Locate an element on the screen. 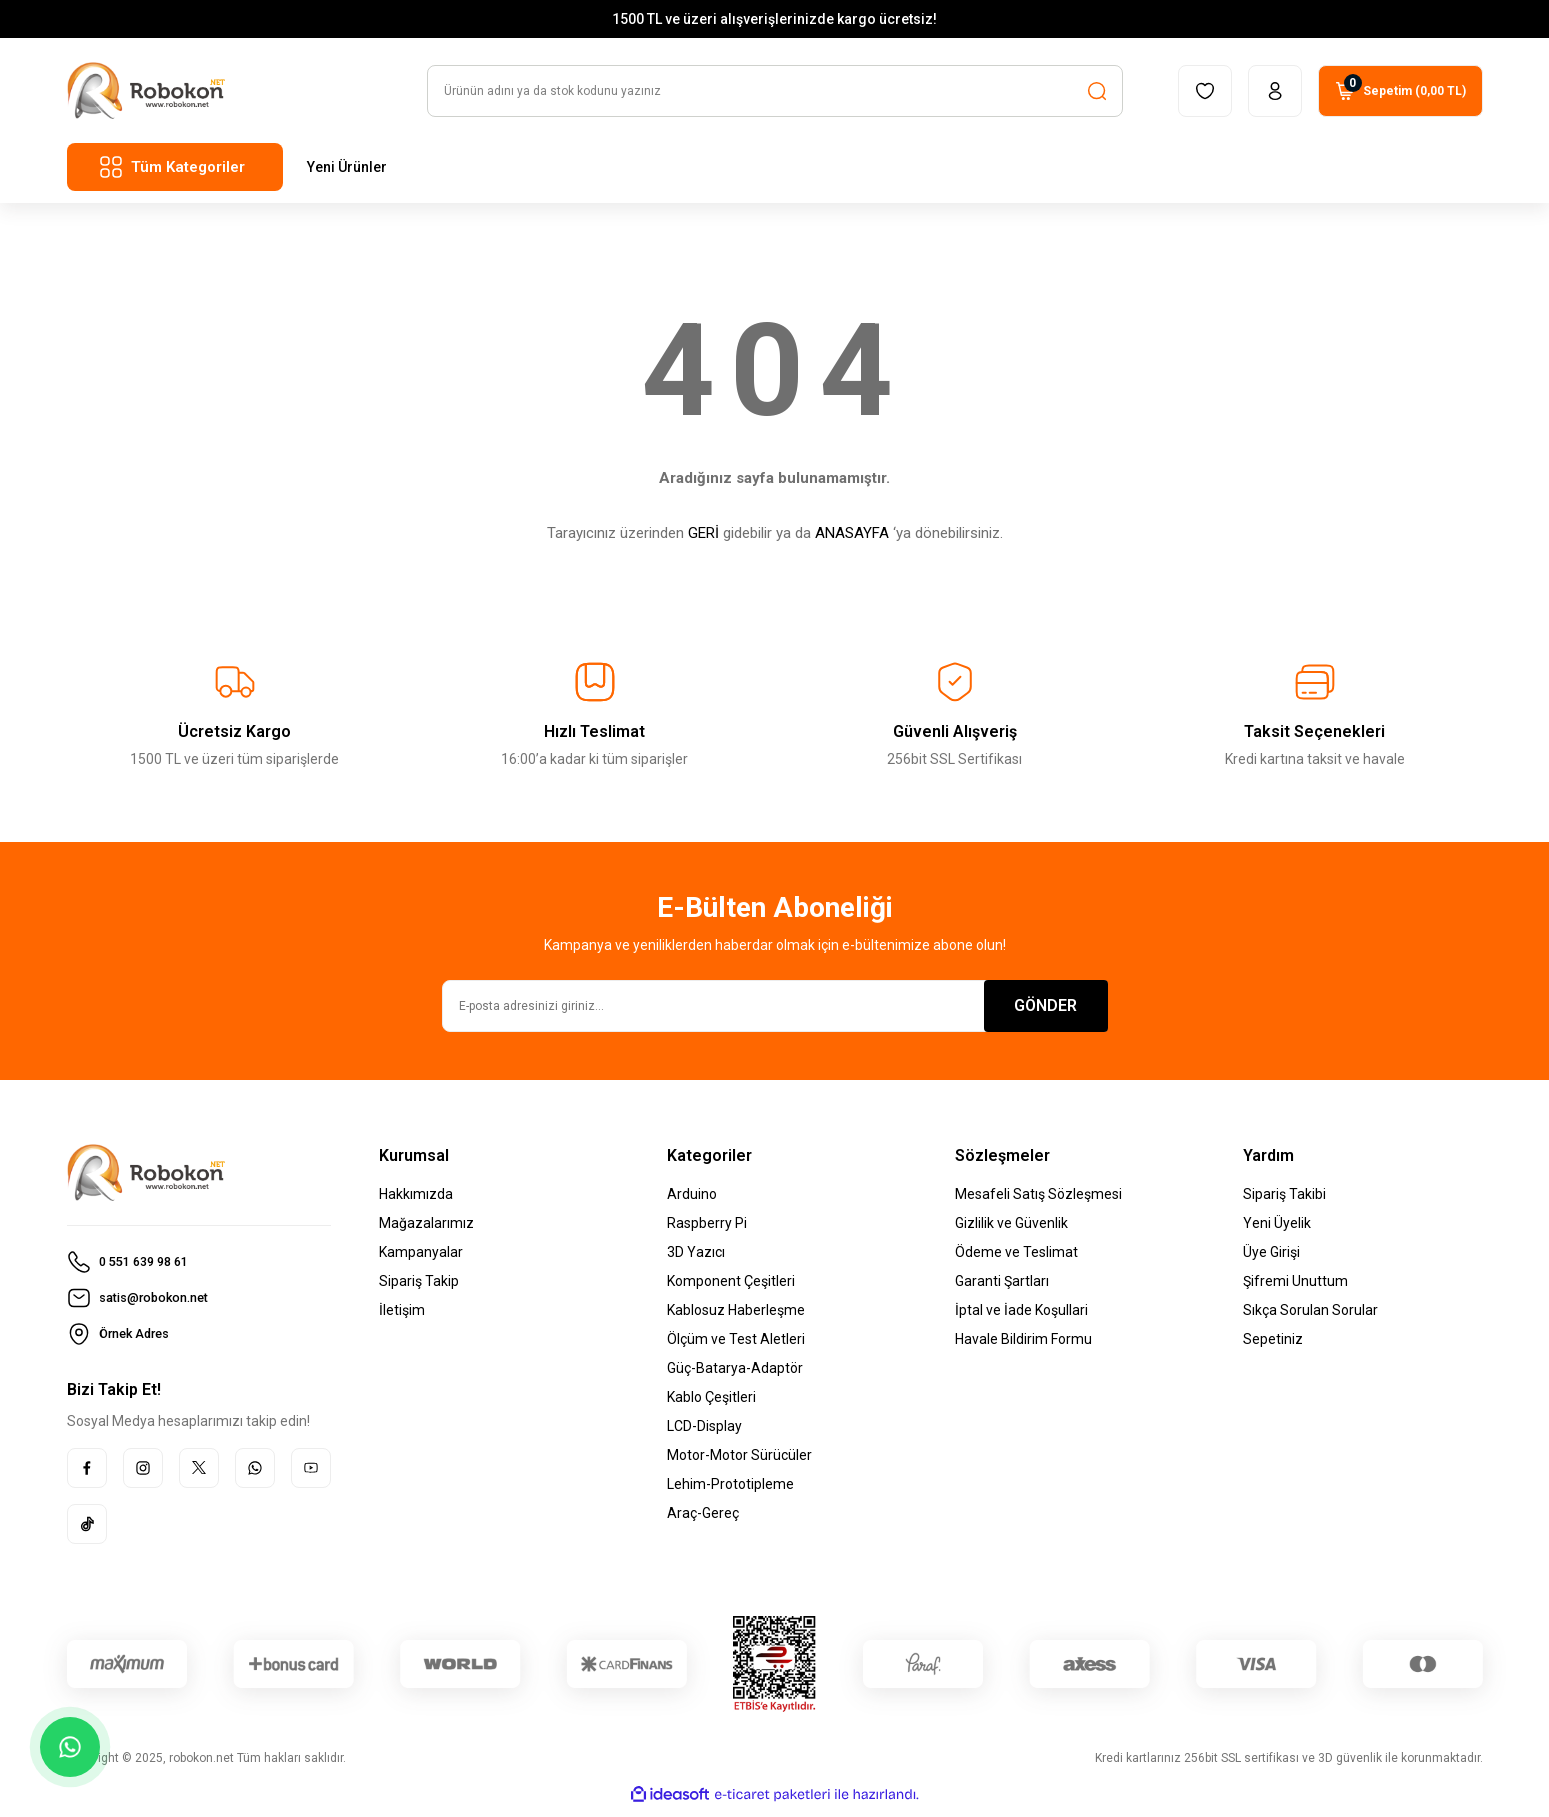 The height and width of the screenshot is (1817, 1549). Ölçüm ve Test Aletleri is located at coordinates (736, 1347).